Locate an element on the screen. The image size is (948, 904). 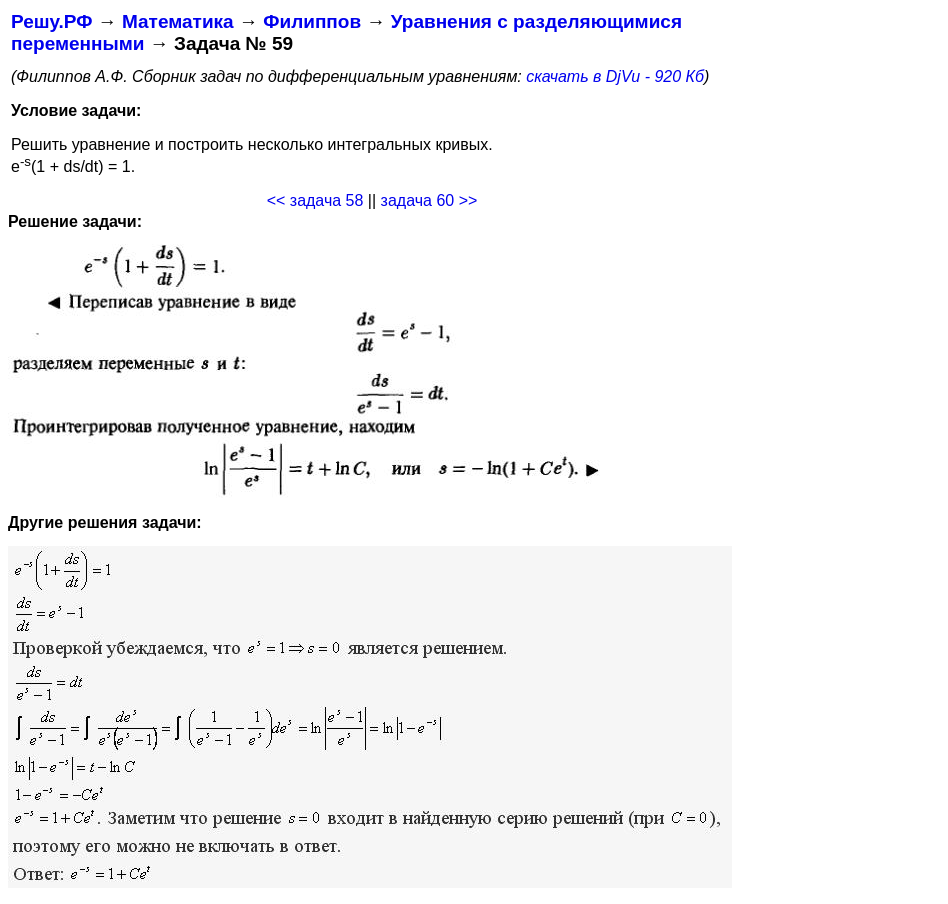
Математика is located at coordinates (178, 21).